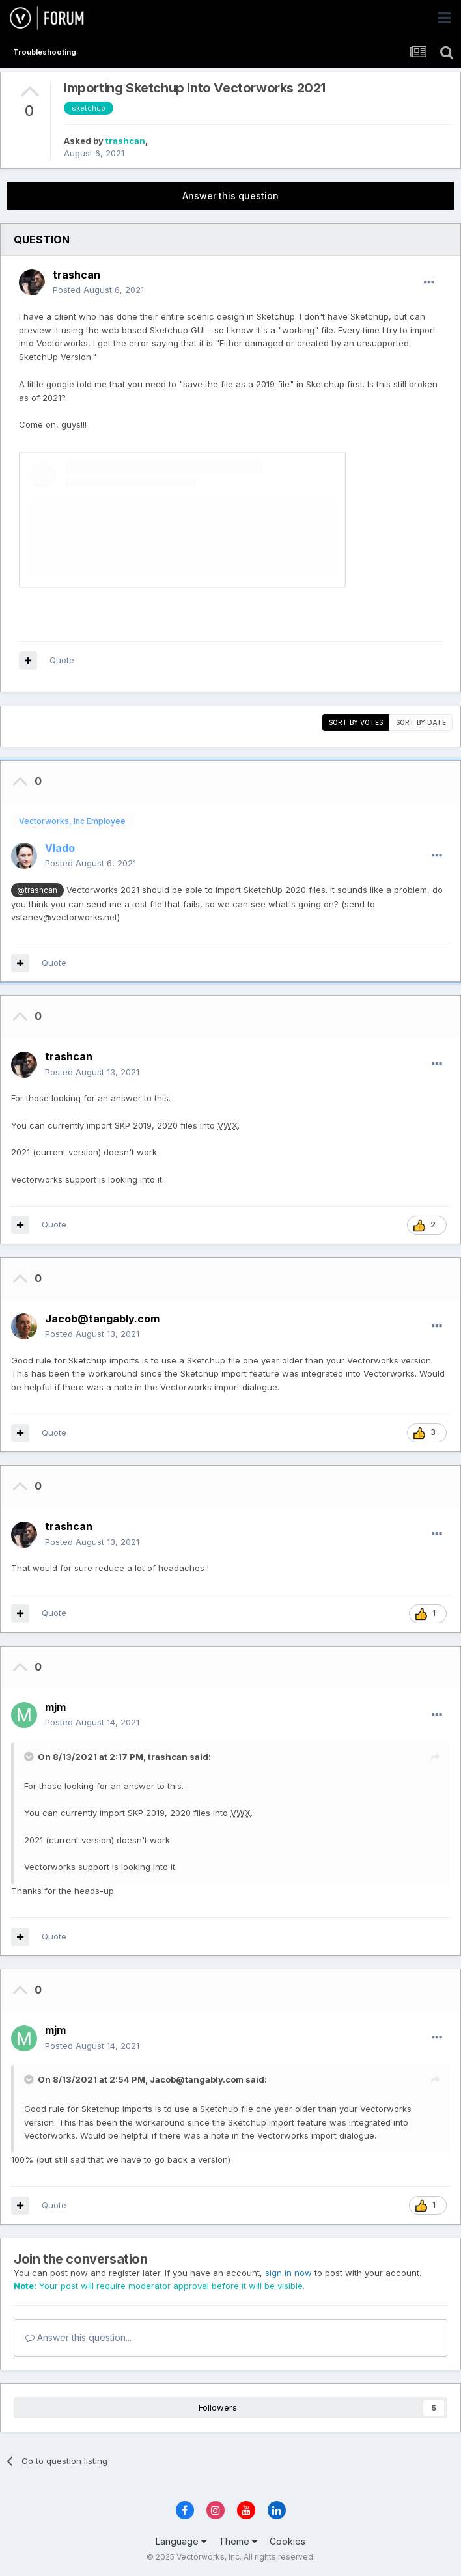 This screenshot has width=461, height=2576. Describe the element at coordinates (98, 289) in the screenshot. I see `Posted` at that location.